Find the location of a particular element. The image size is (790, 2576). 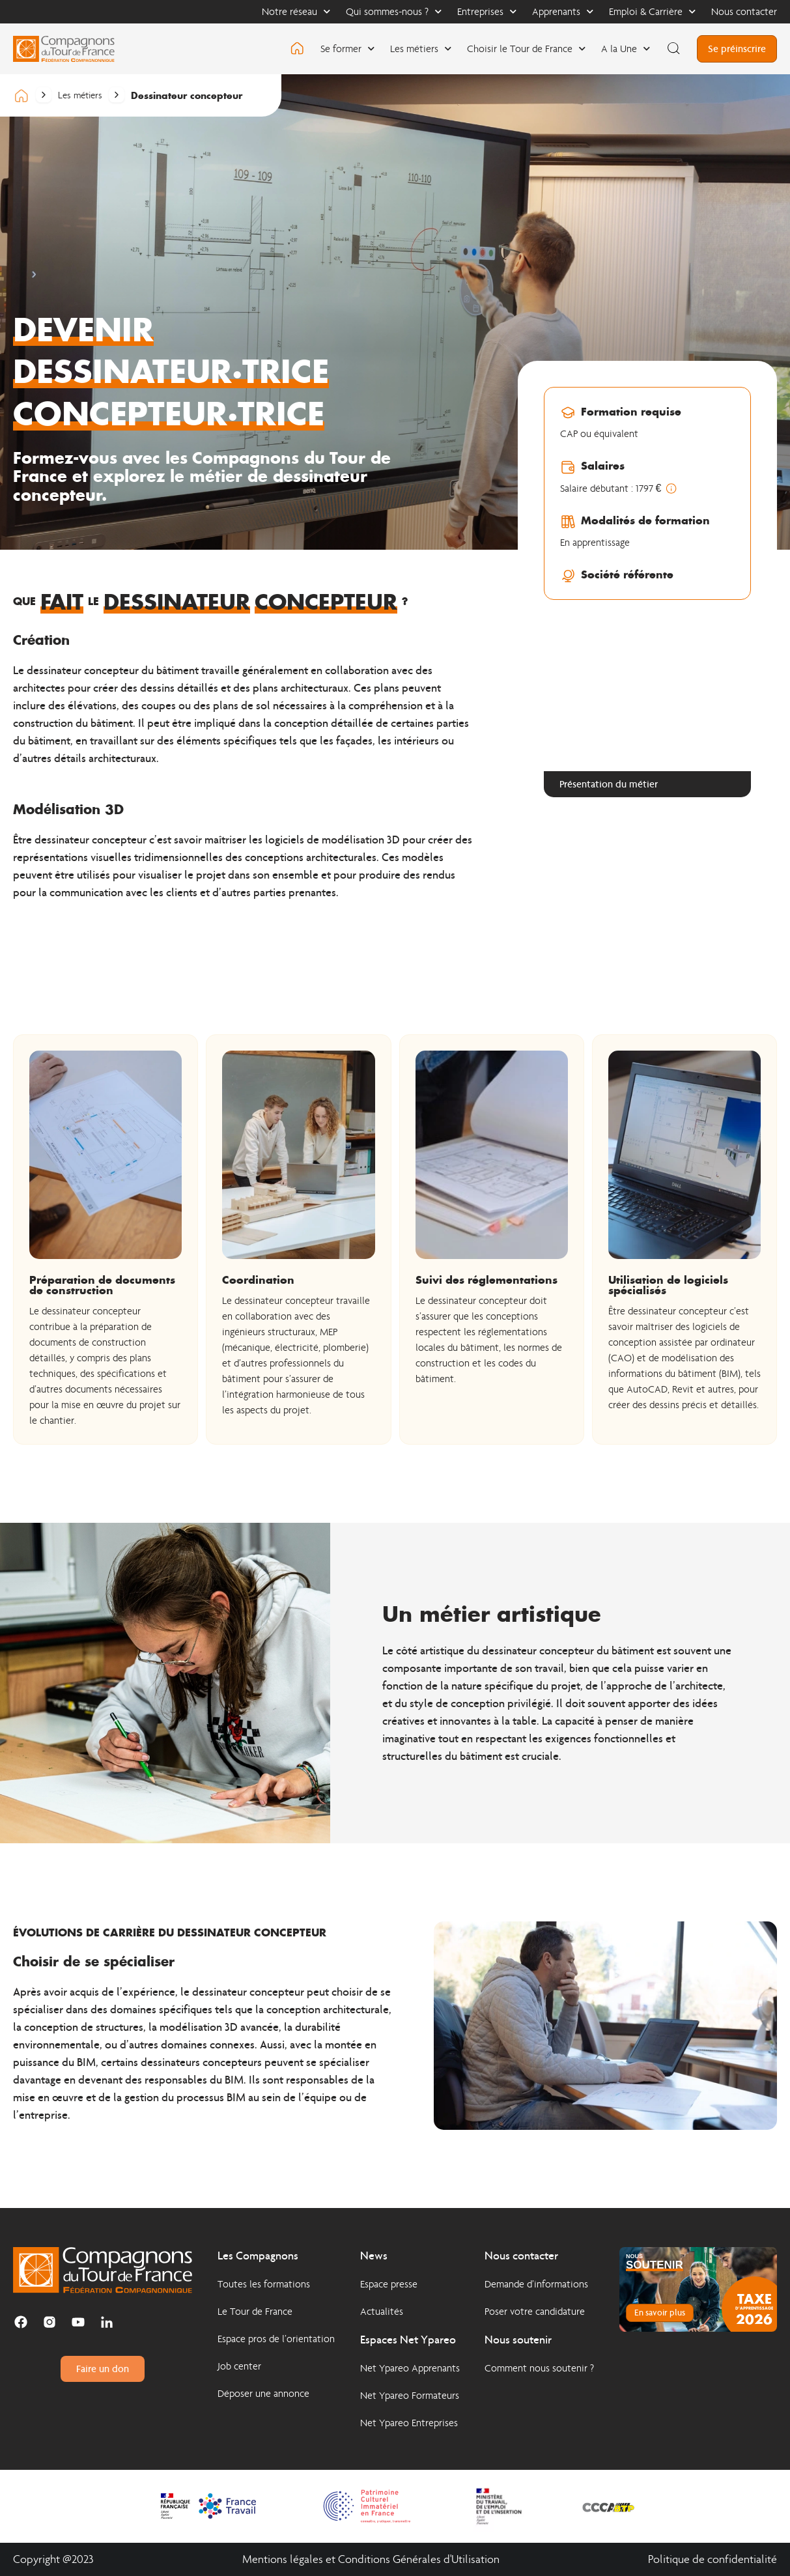

Nous contacter is located at coordinates (744, 11).